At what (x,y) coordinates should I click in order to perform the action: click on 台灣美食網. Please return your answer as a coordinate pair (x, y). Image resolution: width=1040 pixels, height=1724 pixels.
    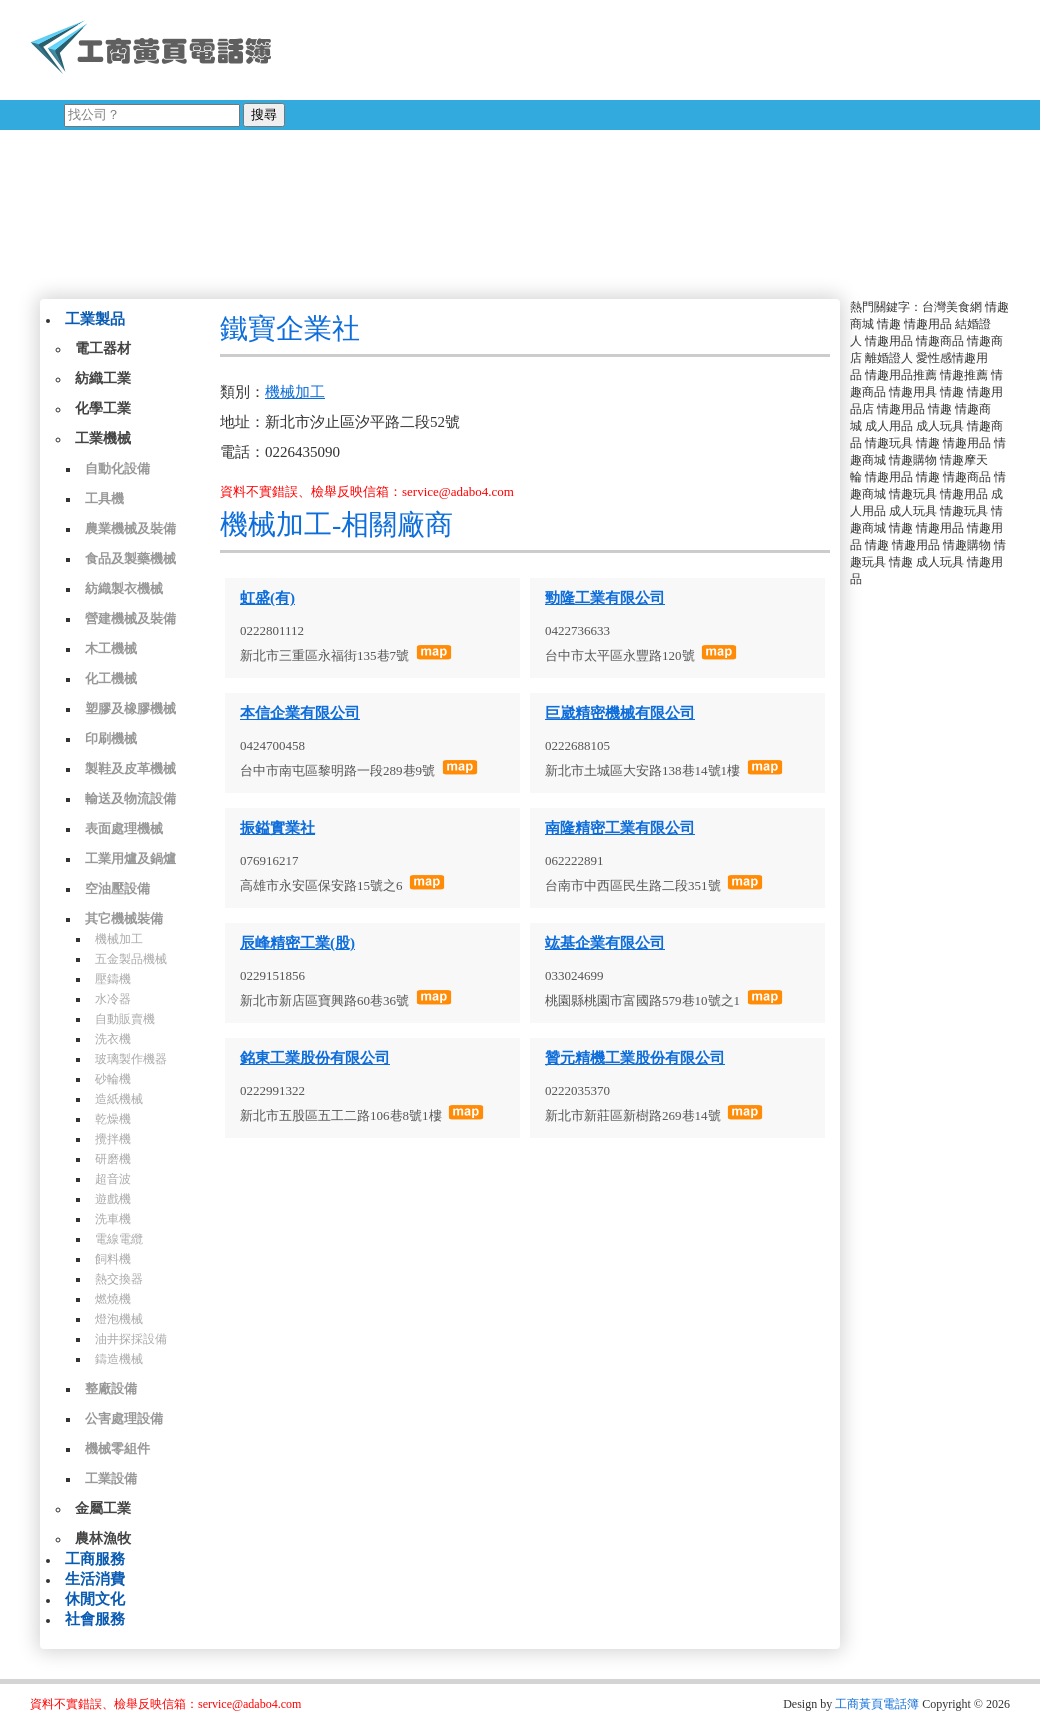
    Looking at the image, I should click on (952, 307).